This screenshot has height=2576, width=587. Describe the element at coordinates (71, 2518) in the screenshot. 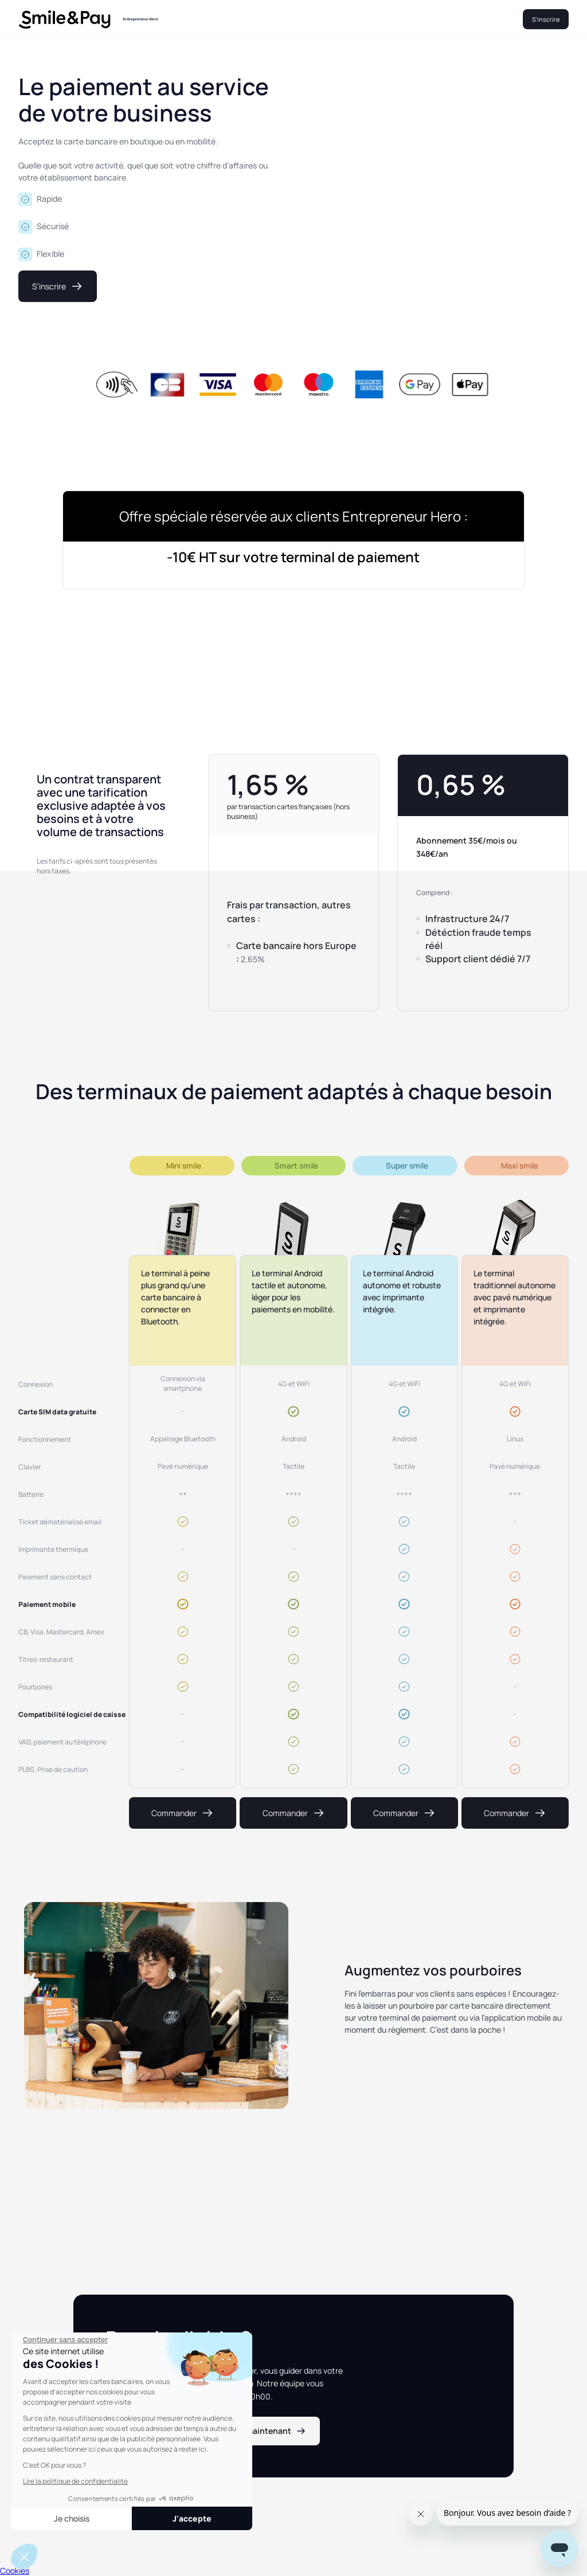

I see `Je choisis [Je choisis les cookies à configurer]` at that location.